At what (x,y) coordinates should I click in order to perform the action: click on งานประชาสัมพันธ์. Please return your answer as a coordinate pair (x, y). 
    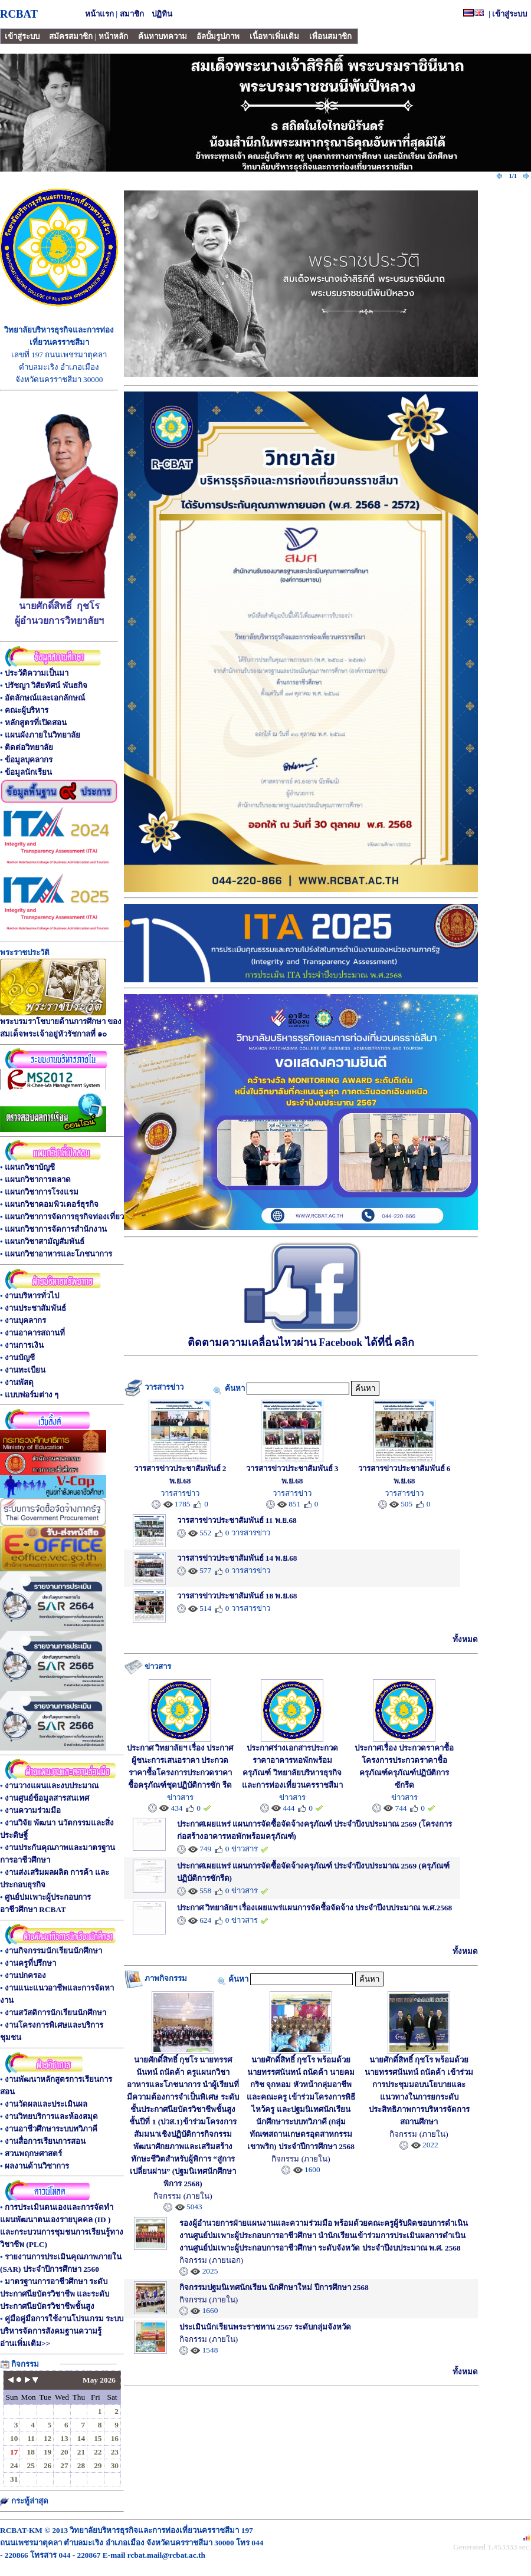
    Looking at the image, I should click on (35, 1308).